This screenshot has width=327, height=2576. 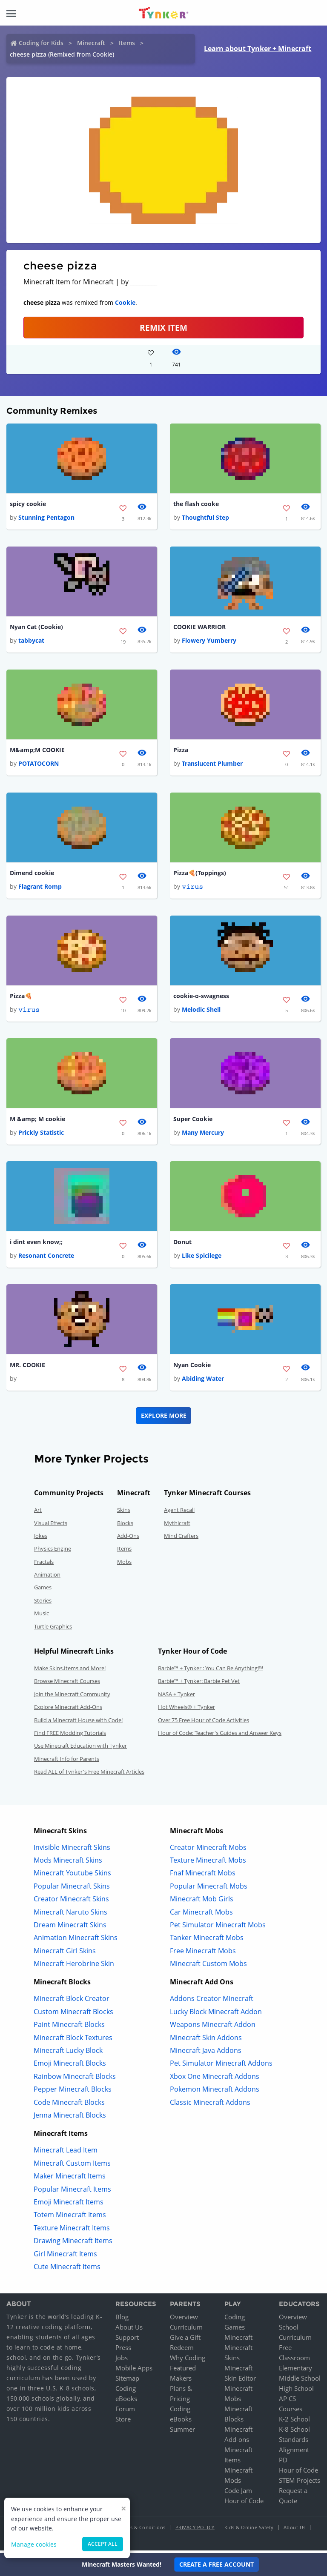 I want to click on Drawing Minecraft Items, so click(x=73, y=2243).